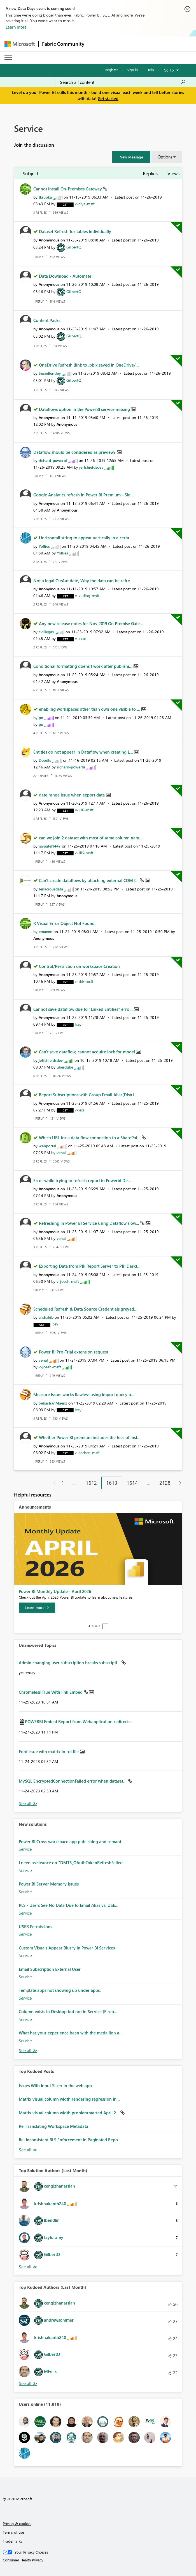 The height and width of the screenshot is (2576, 196). What do you see at coordinates (69, 2099) in the screenshot?
I see `Matrix visual column width rendering regression in...` at bounding box center [69, 2099].